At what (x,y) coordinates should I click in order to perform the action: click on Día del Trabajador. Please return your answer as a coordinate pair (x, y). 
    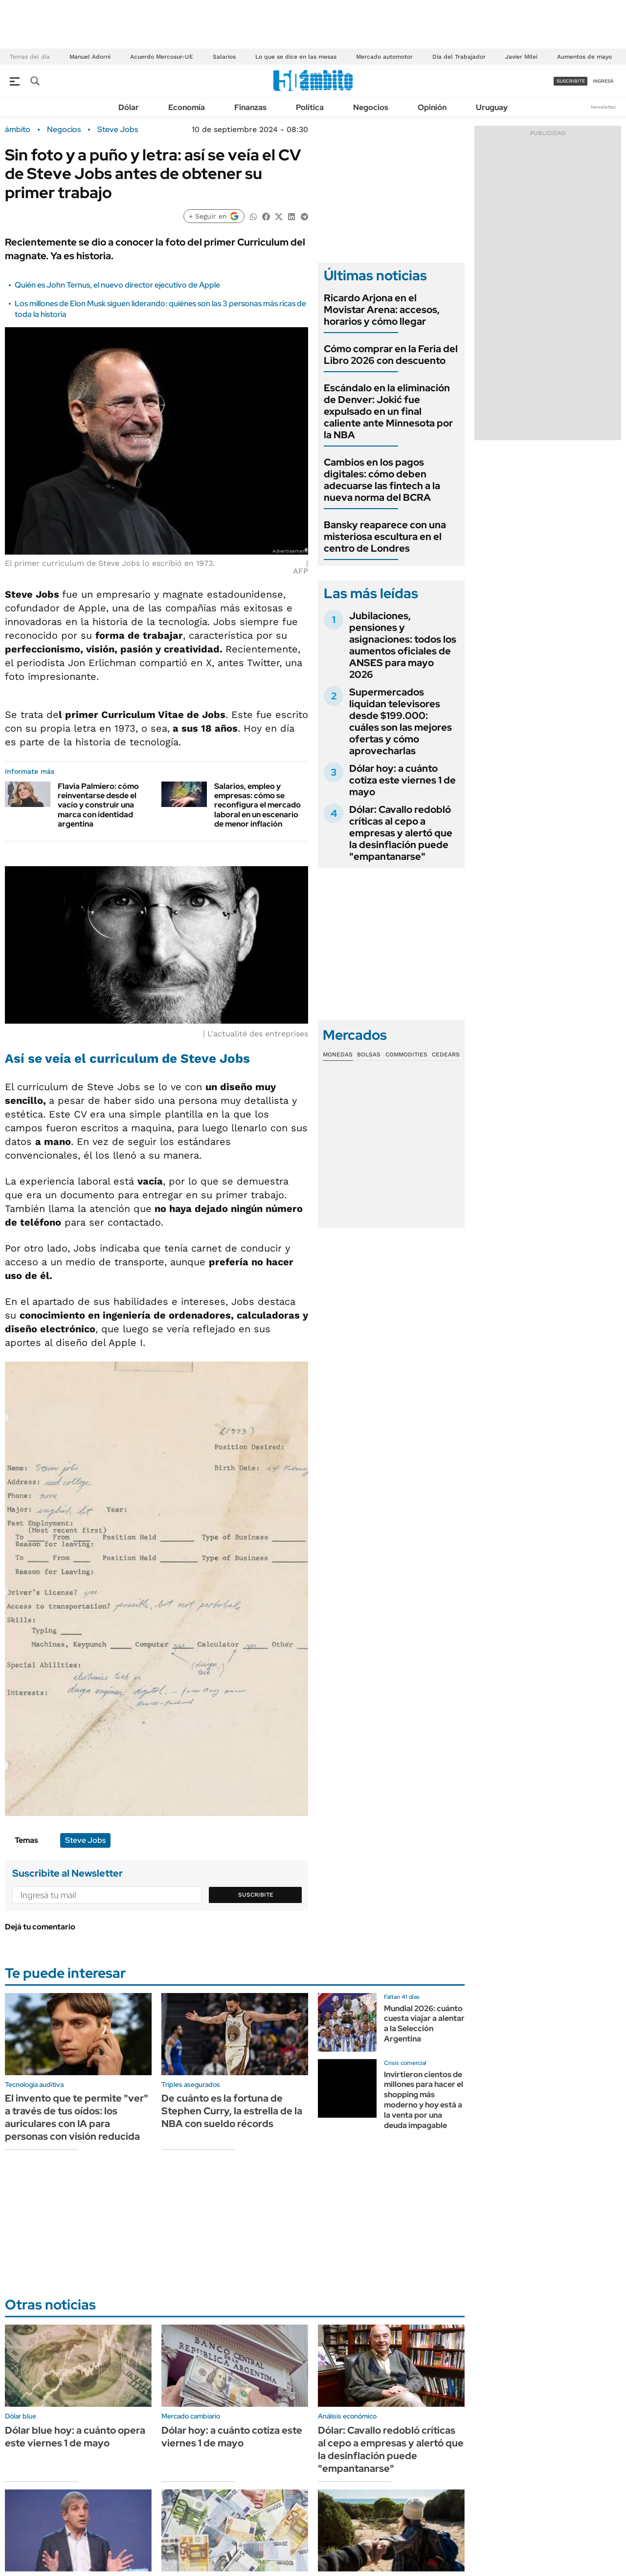
    Looking at the image, I should click on (459, 56).